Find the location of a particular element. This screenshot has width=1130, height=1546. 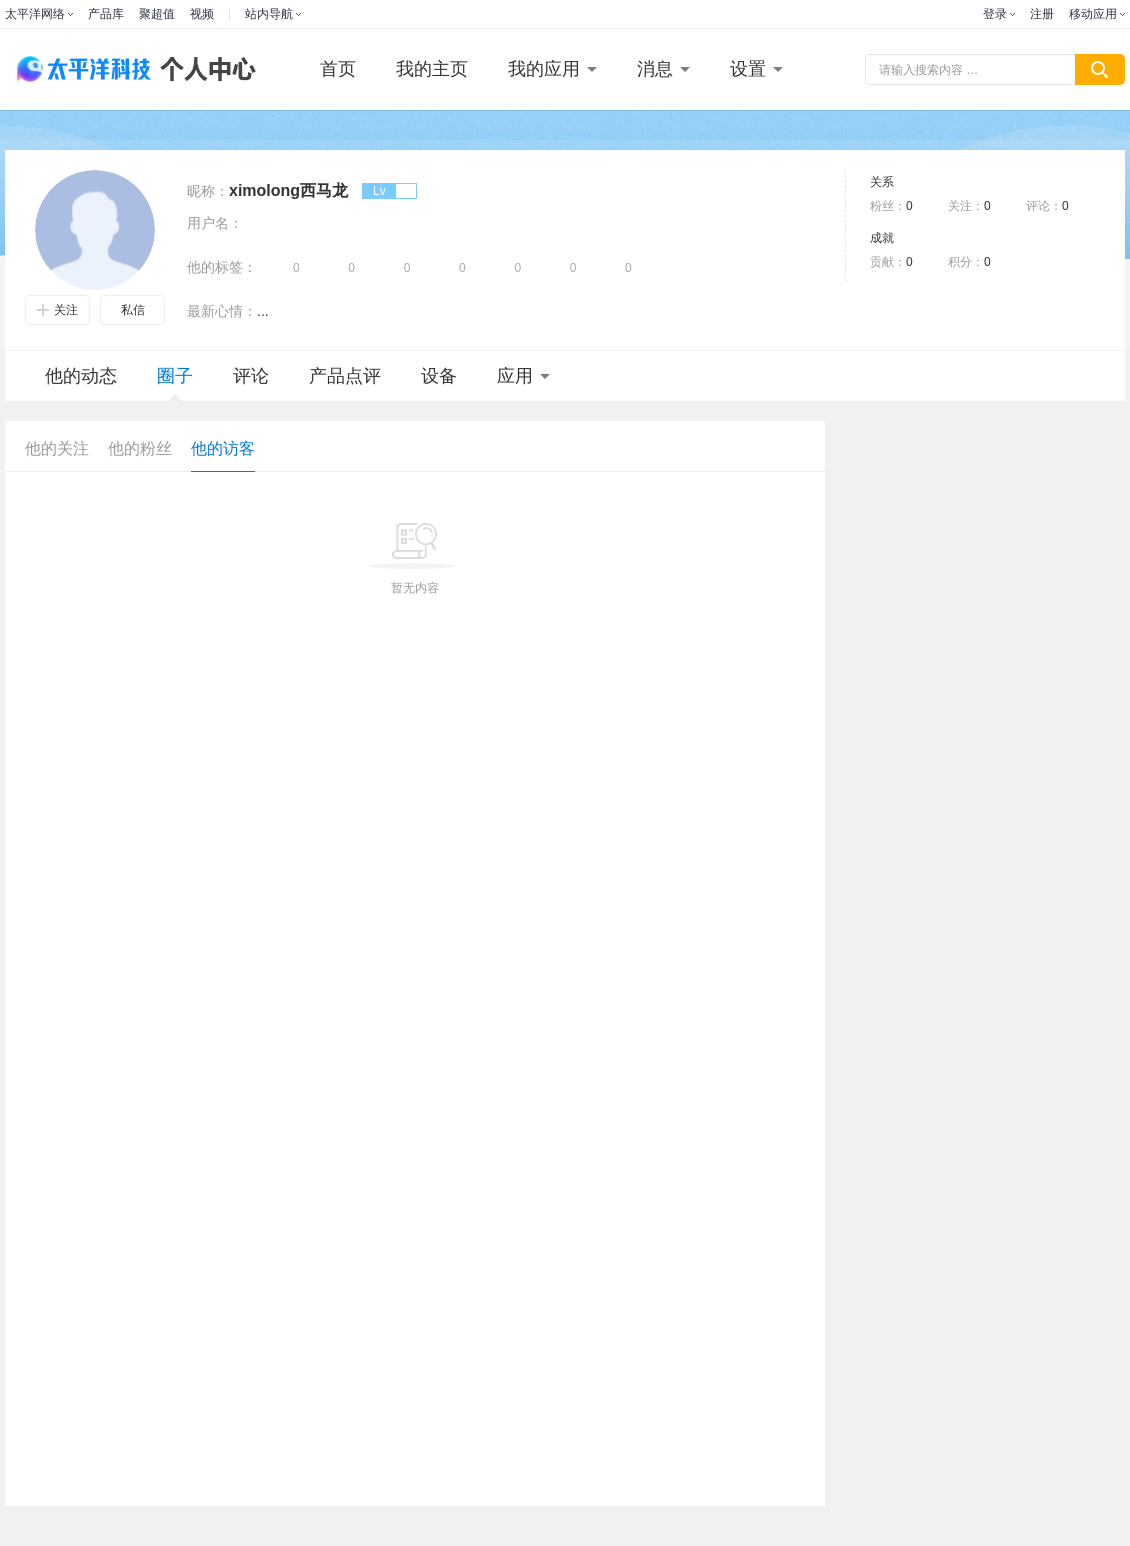

关注 is located at coordinates (57, 310).